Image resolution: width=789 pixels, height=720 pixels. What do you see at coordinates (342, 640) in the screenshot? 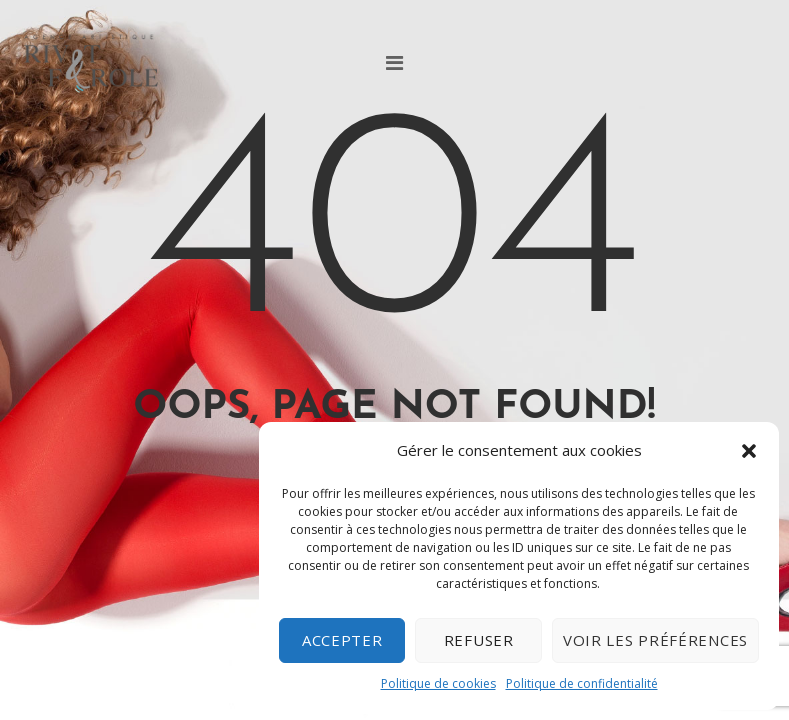
I see `Accepter` at bounding box center [342, 640].